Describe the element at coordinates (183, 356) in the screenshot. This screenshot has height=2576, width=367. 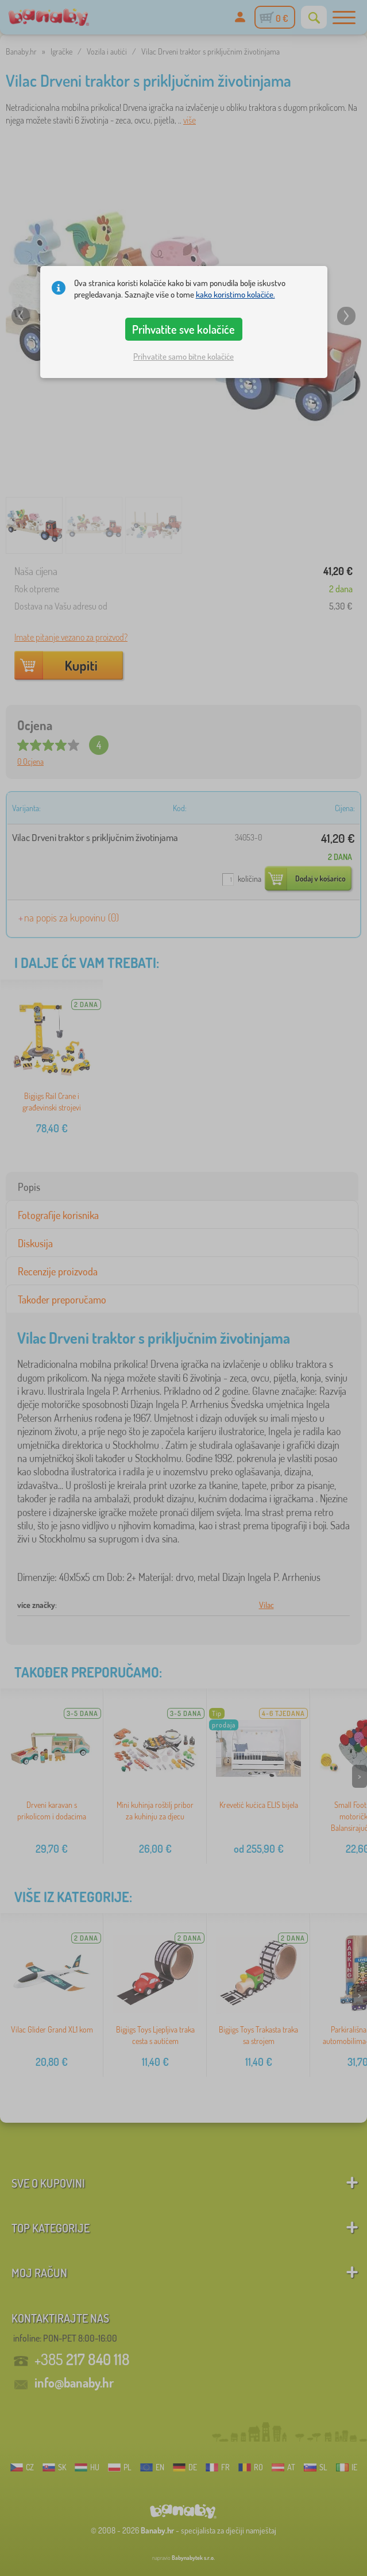
I see `Prihvatite samo bitne kolačiće` at that location.